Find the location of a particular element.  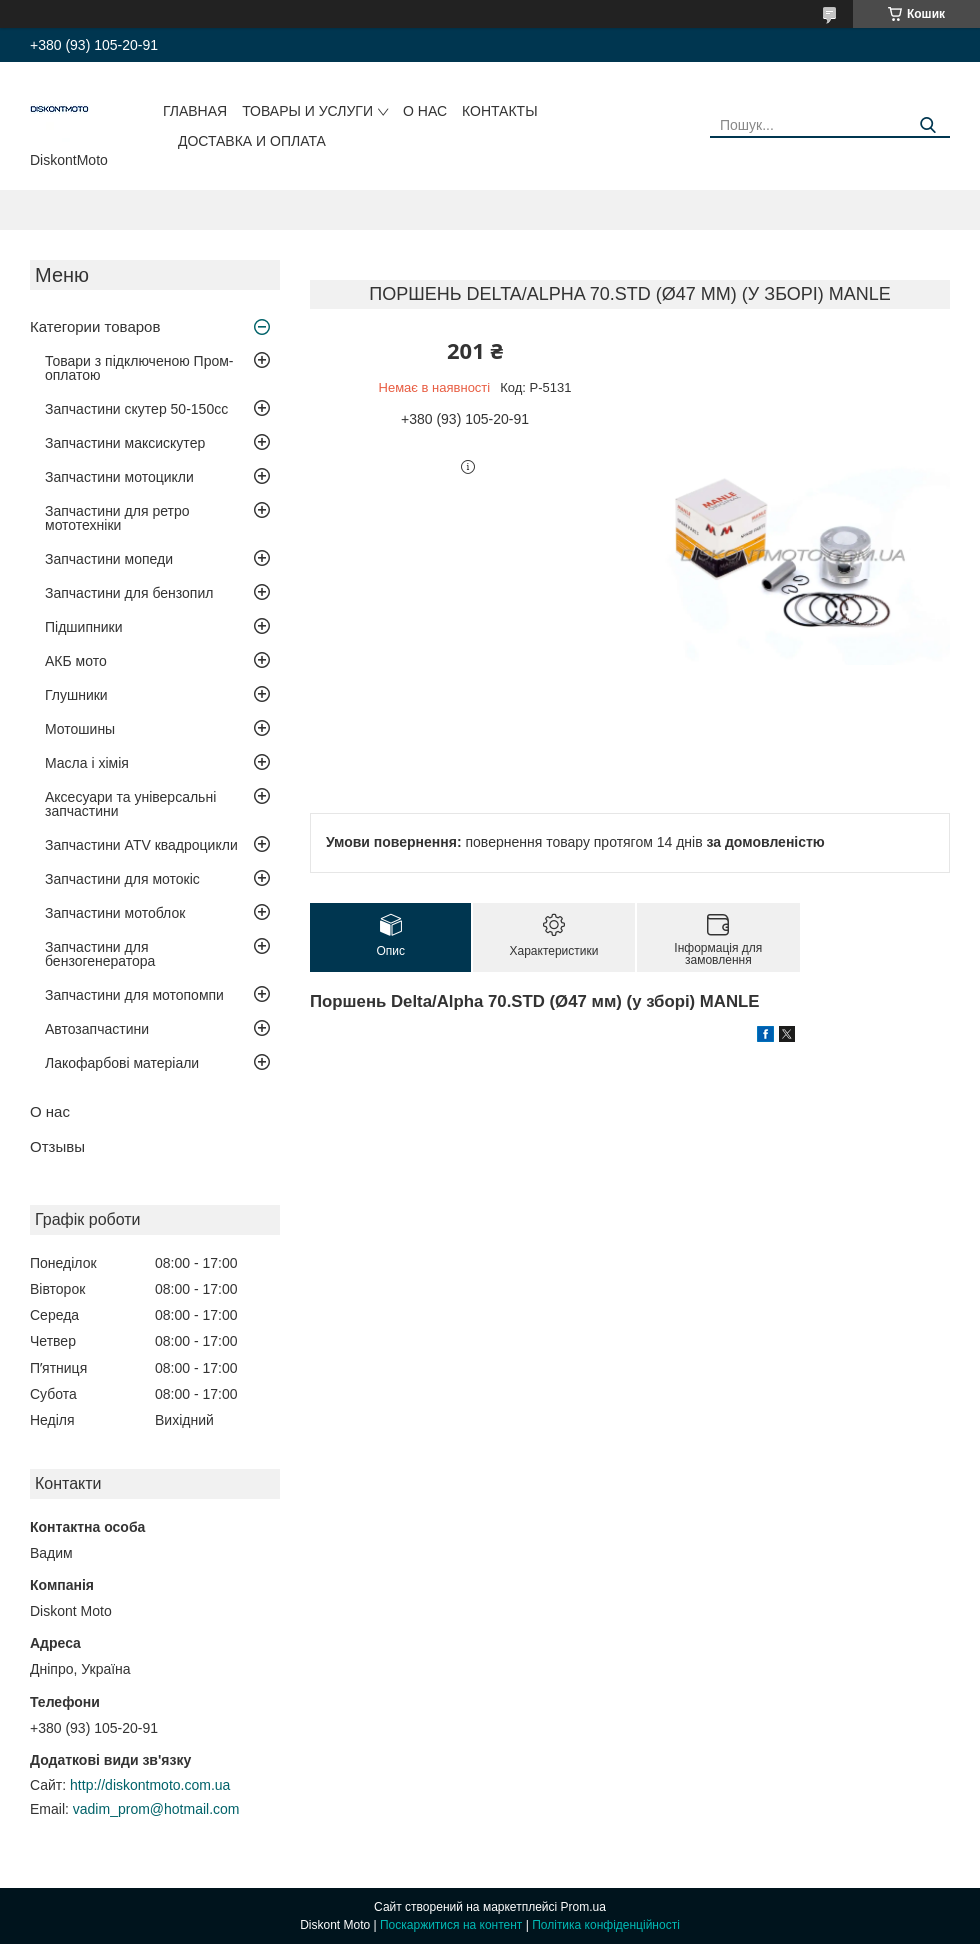

Запчастини мопеди is located at coordinates (109, 559).